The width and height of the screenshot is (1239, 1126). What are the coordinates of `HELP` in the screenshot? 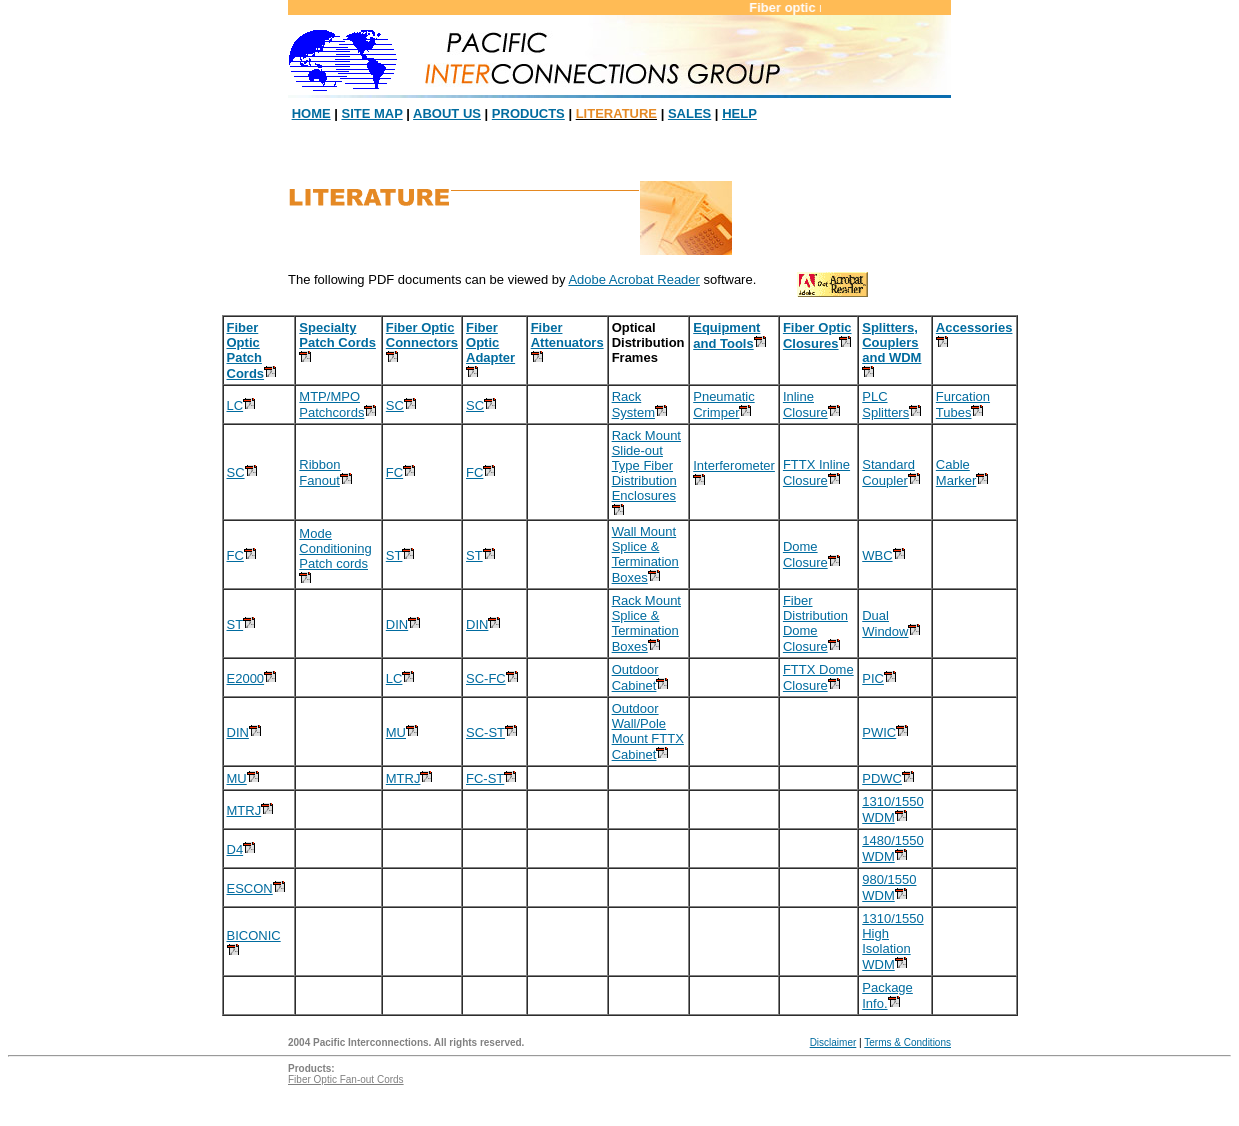 It's located at (739, 113).